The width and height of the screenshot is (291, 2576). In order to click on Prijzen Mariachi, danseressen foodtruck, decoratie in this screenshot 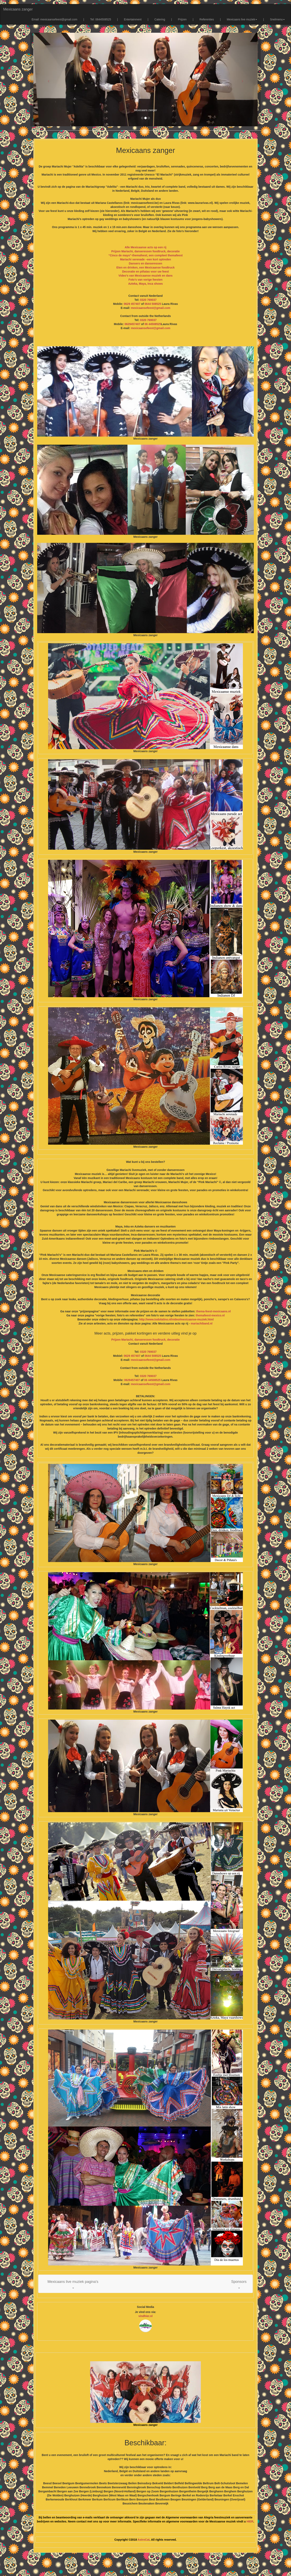, I will do `click(145, 251)`.